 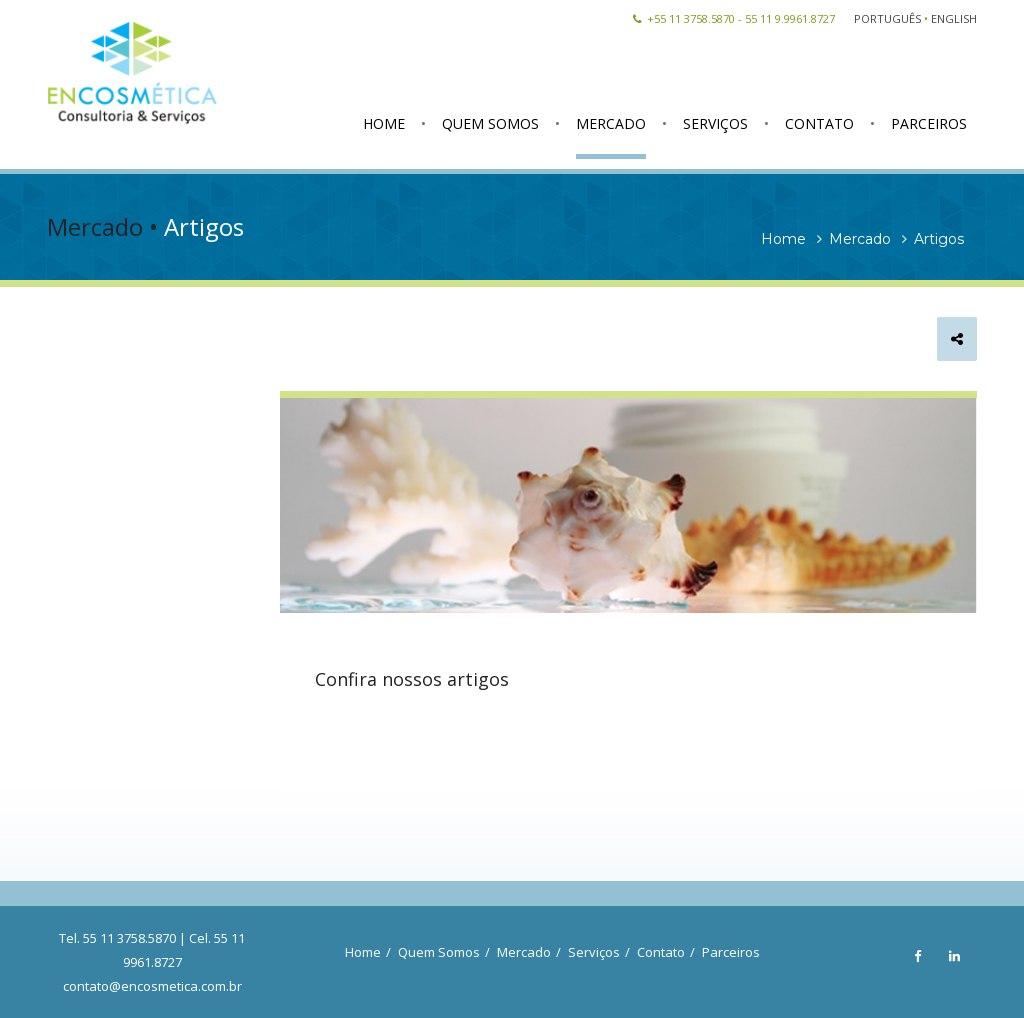 I want to click on Parceiros, so click(x=731, y=952).